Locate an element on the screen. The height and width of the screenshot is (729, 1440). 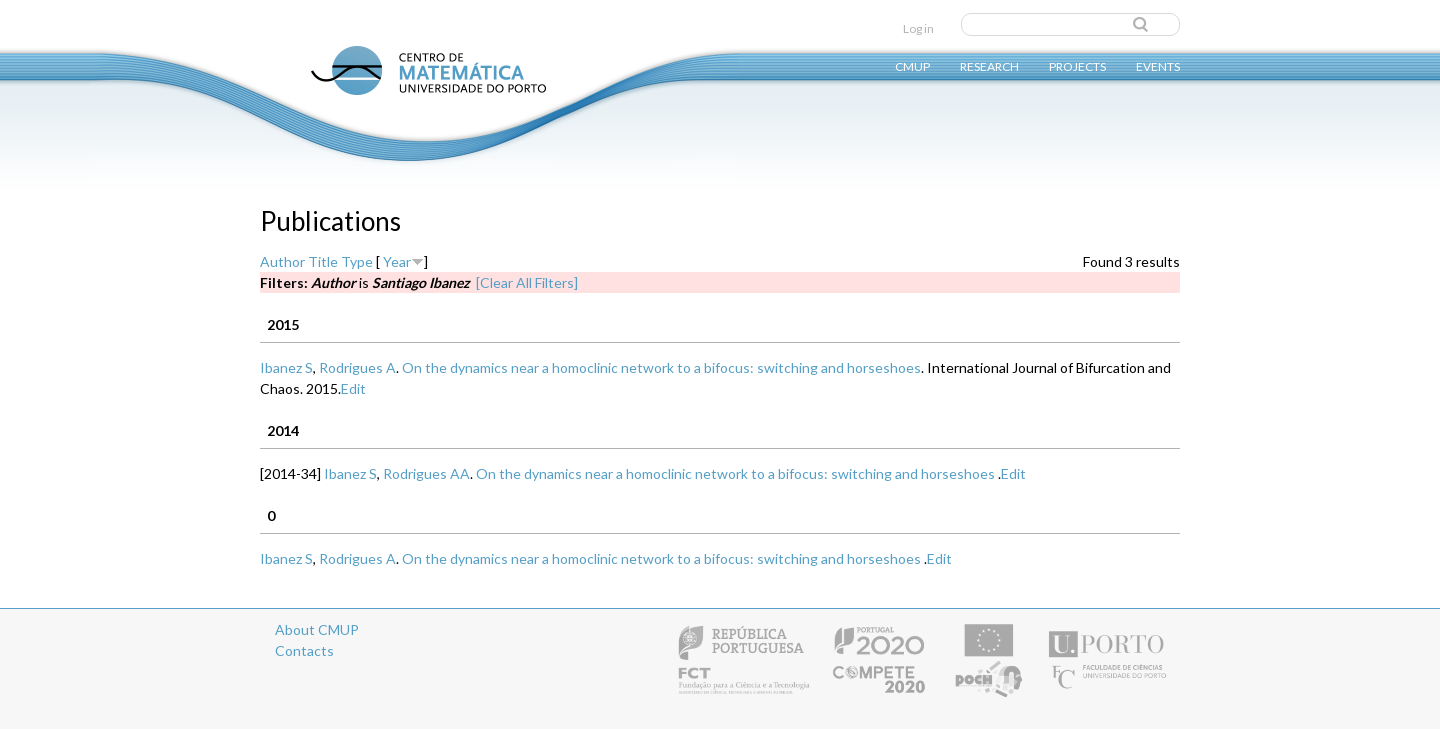
Edit is located at coordinates (353, 388).